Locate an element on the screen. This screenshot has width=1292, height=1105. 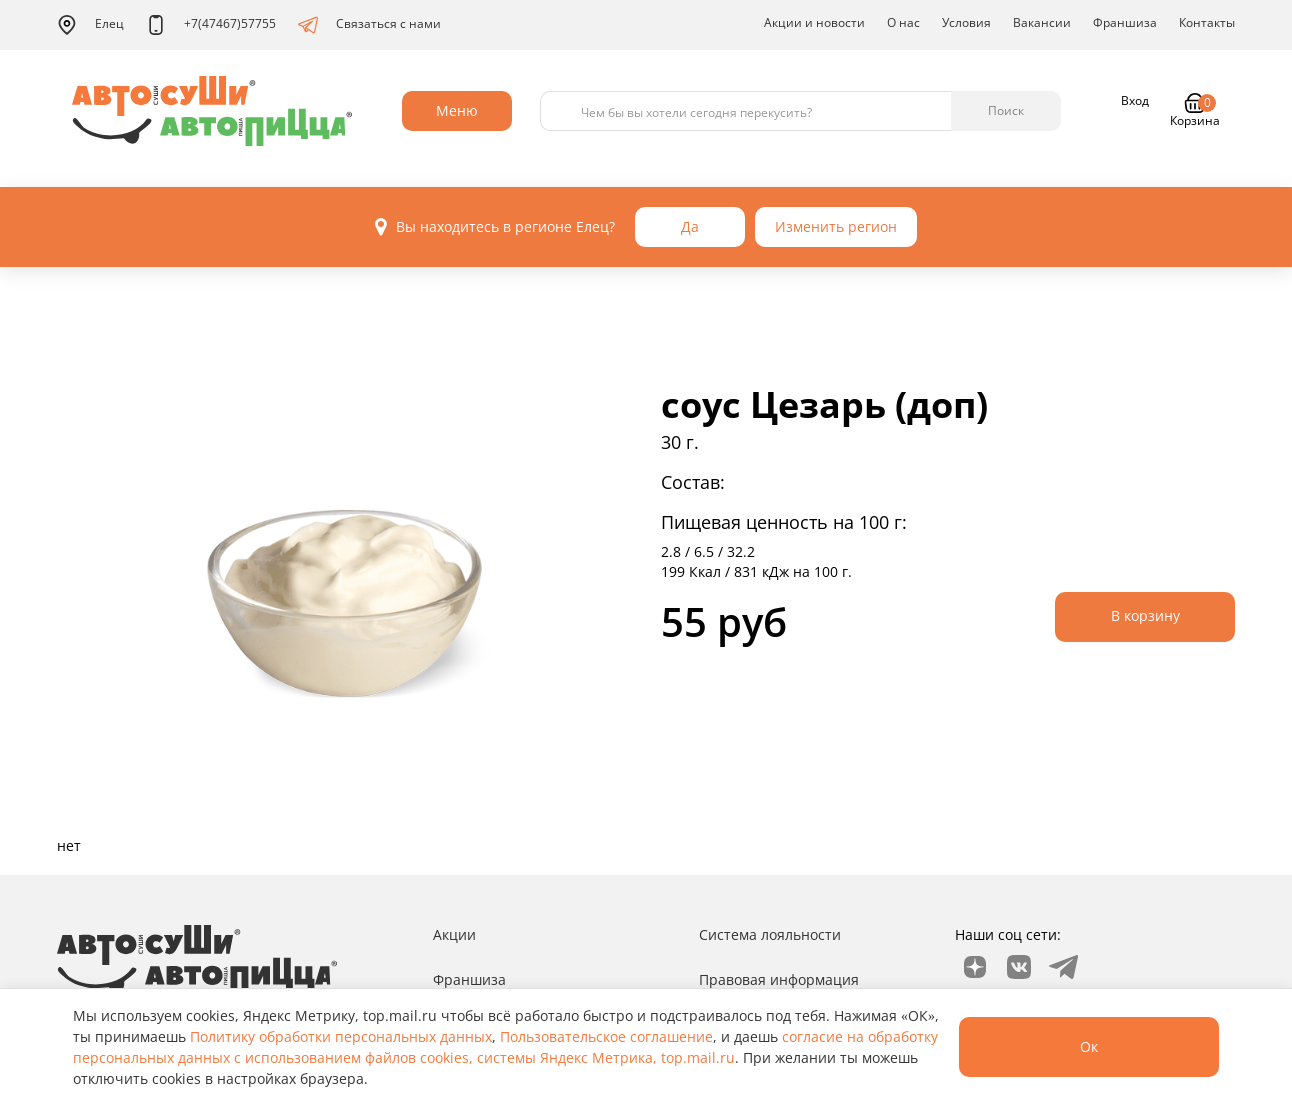
Система лояльности is located at coordinates (770, 934).